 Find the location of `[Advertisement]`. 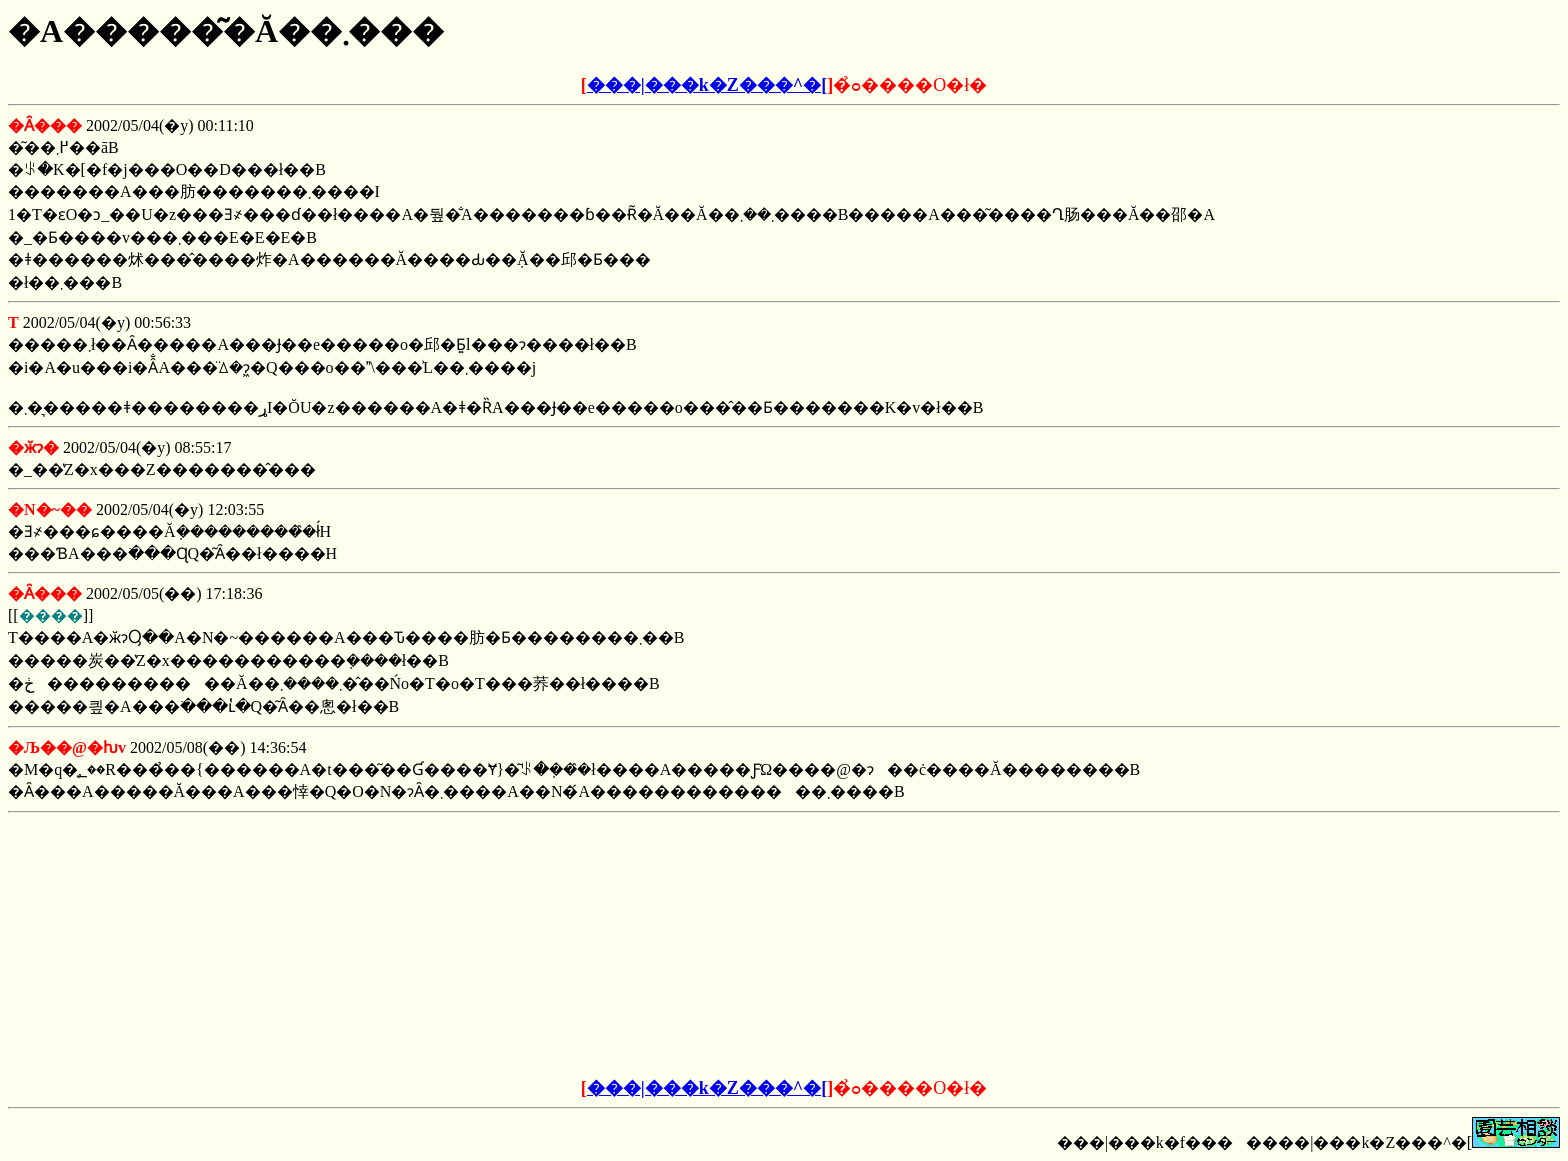

[Advertisement] is located at coordinates (632, 946).